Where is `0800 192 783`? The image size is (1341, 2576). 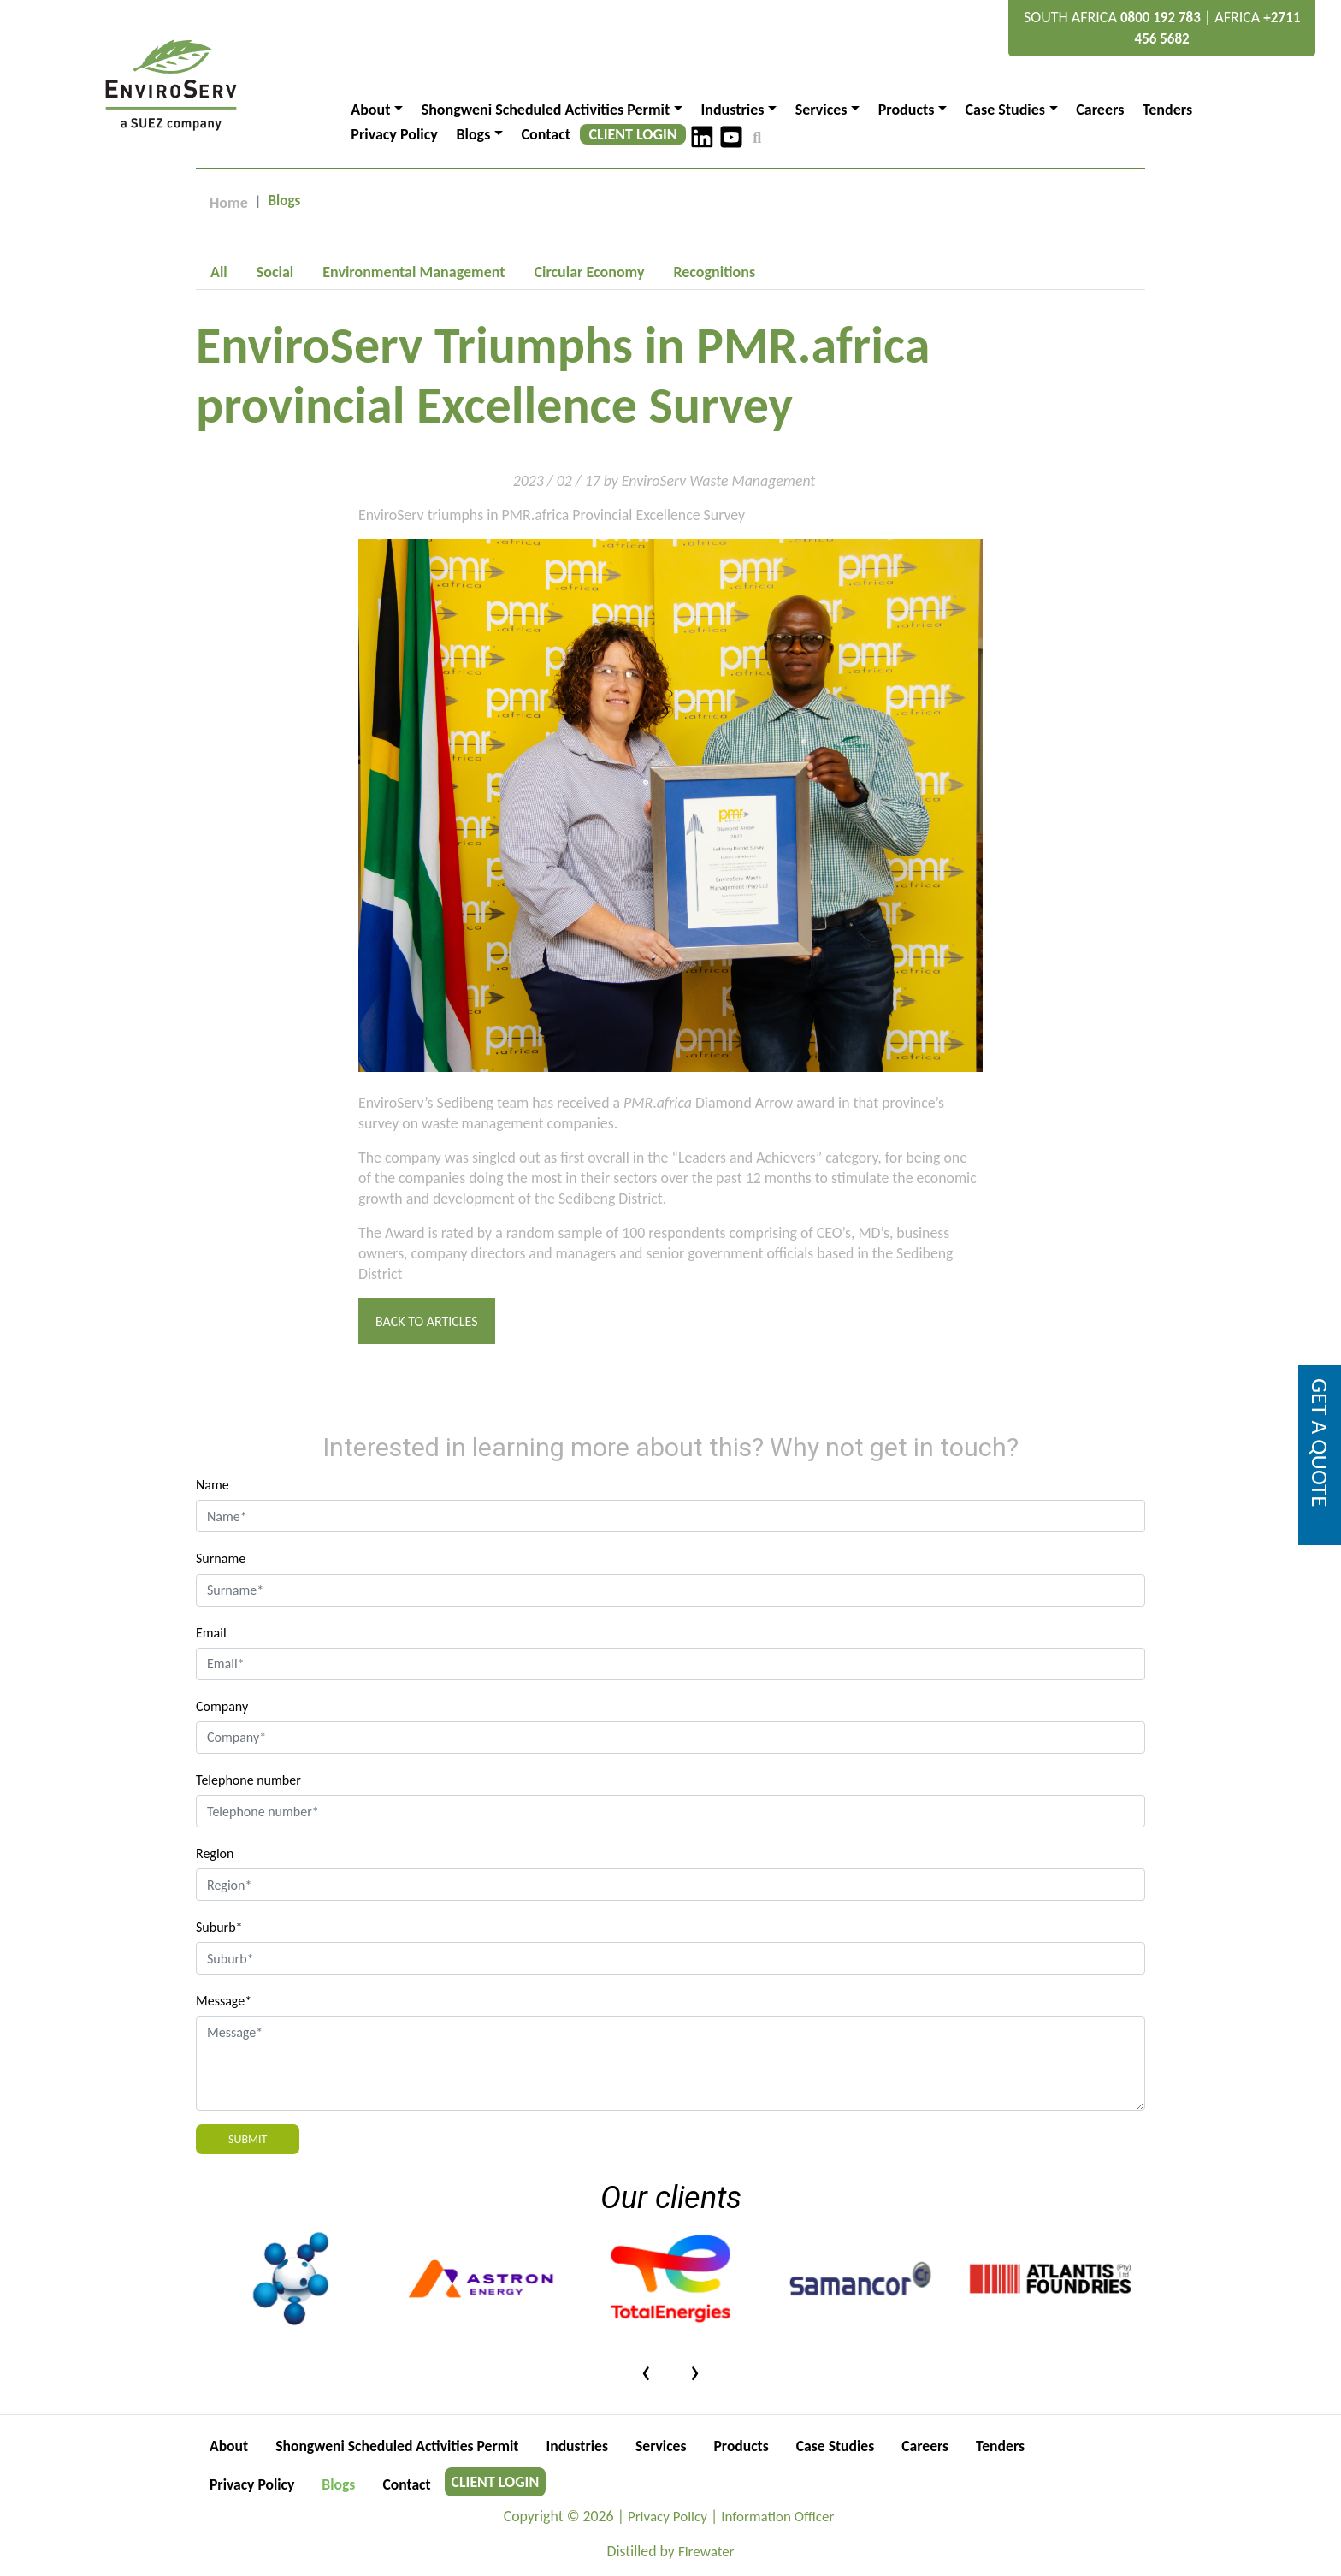 0800 192 783 is located at coordinates (1160, 18).